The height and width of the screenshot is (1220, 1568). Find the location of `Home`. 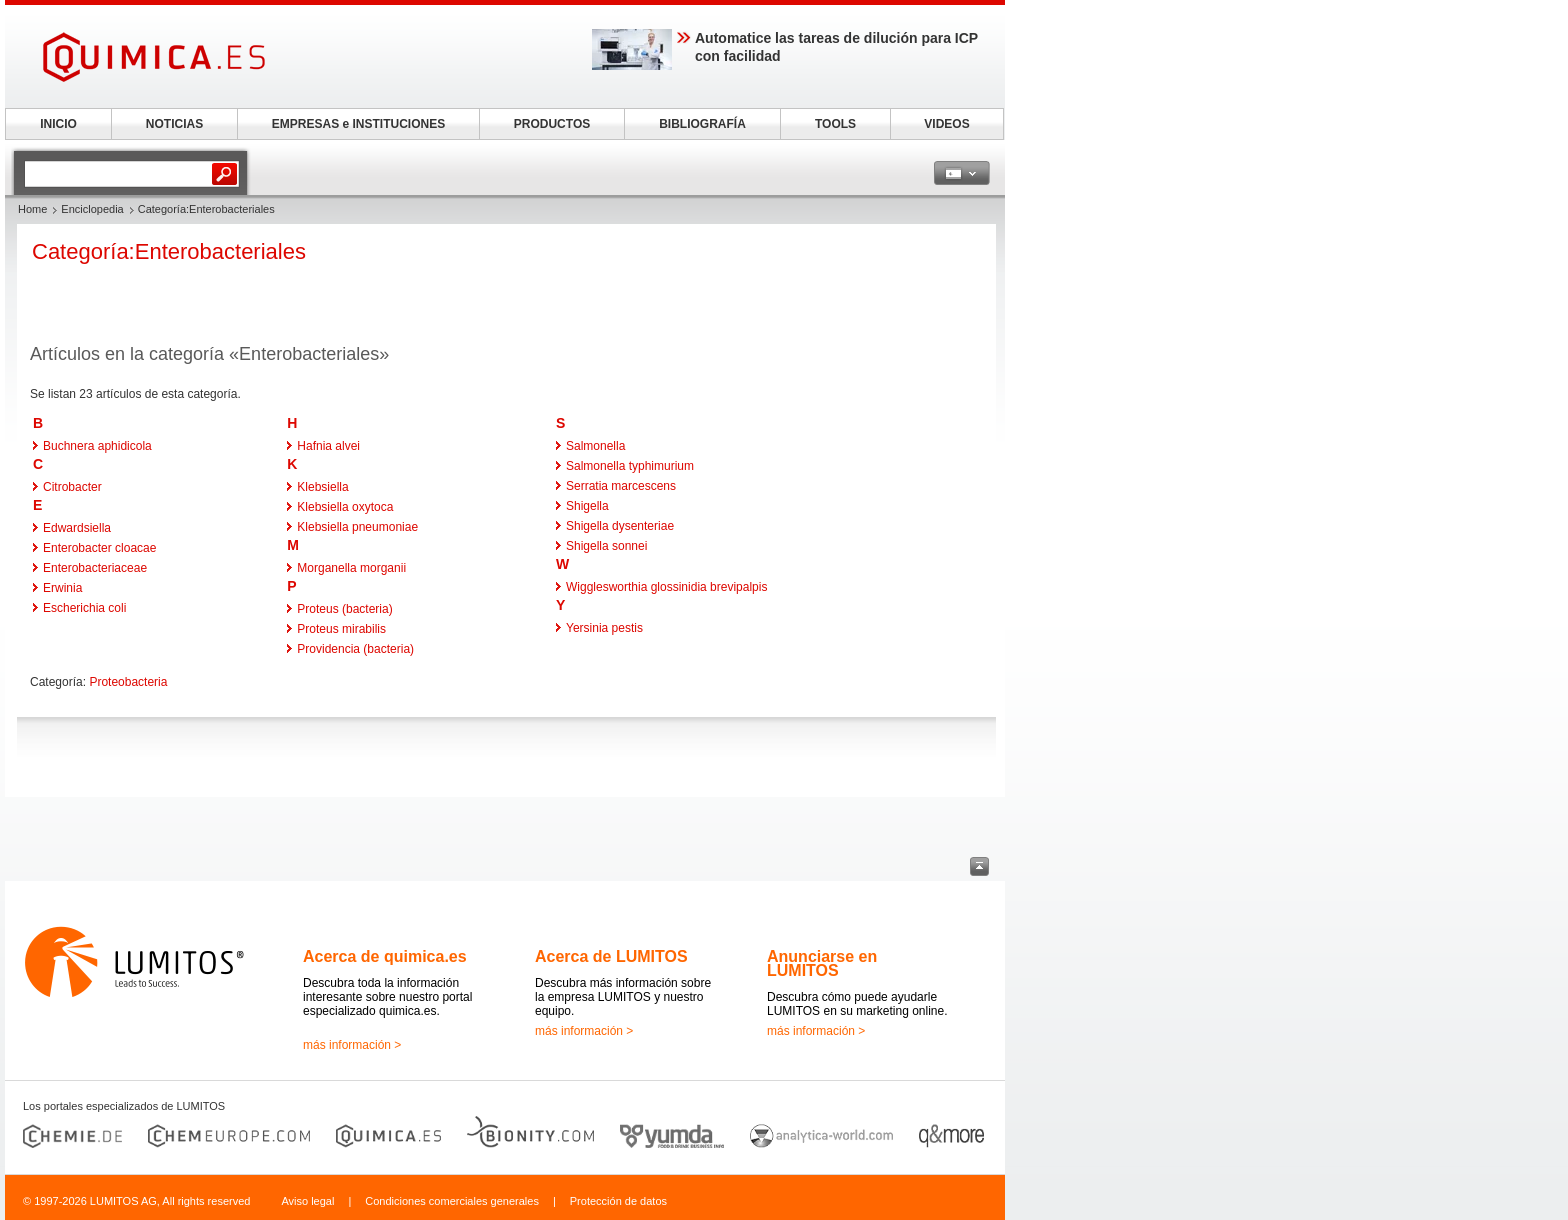

Home is located at coordinates (32, 209).